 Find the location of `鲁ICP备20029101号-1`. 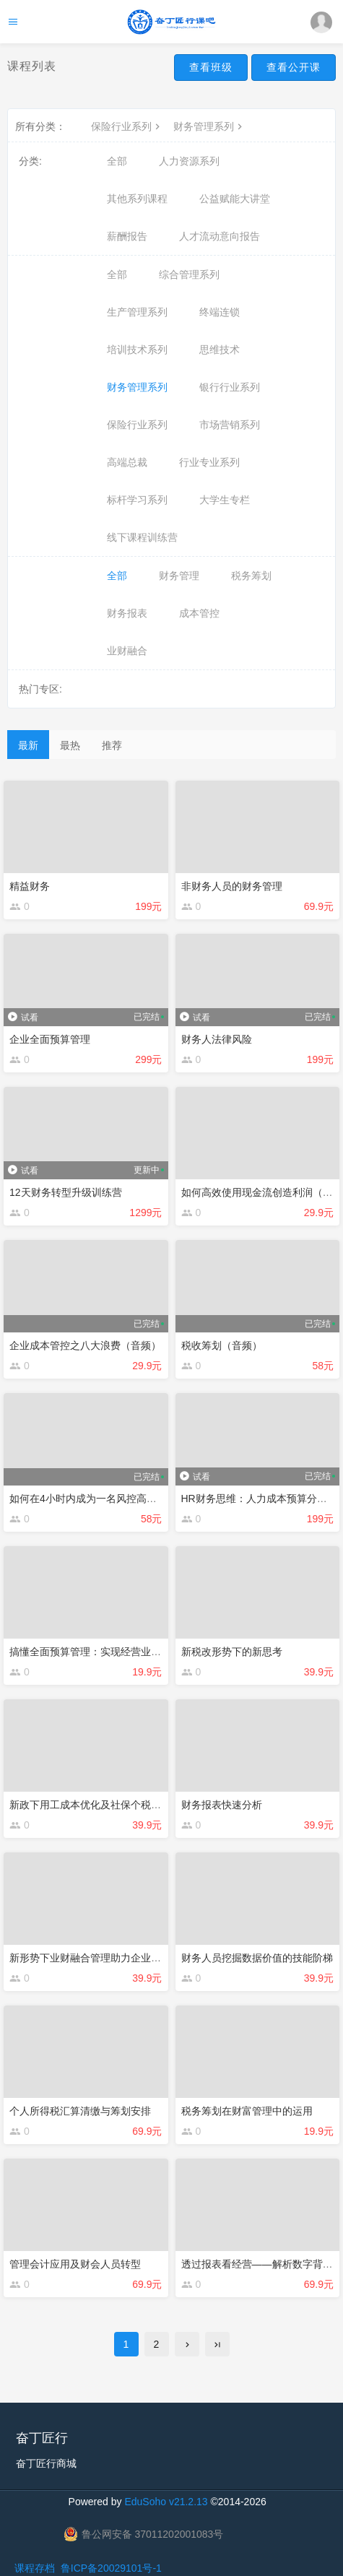

鲁ICP备20029101号-1 is located at coordinates (111, 2568).